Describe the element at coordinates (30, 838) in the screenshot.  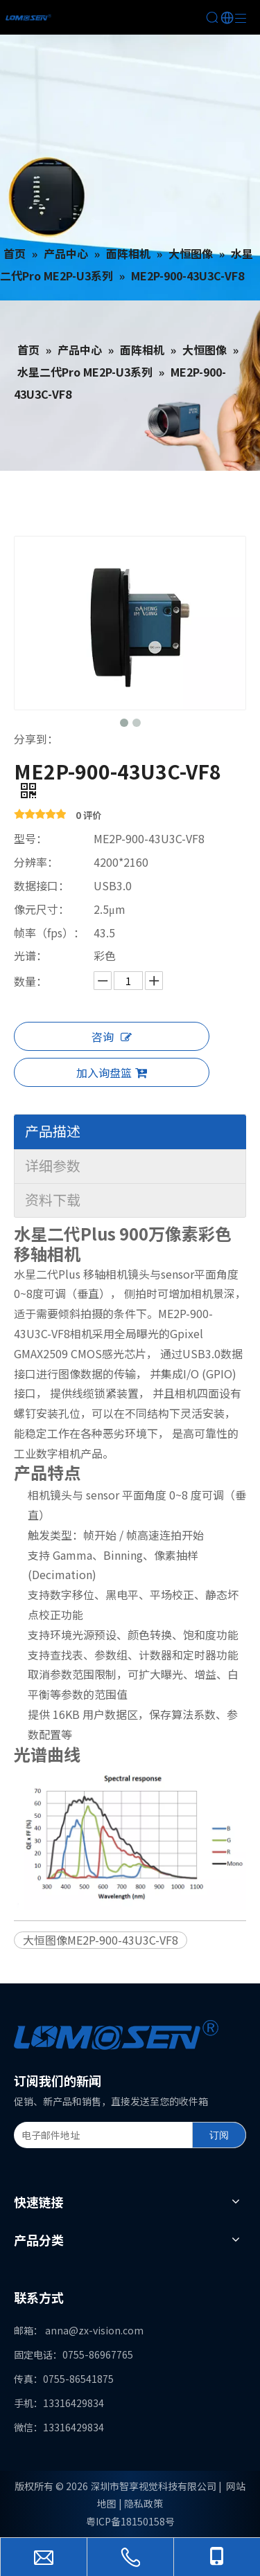
I see `型号：` at that location.